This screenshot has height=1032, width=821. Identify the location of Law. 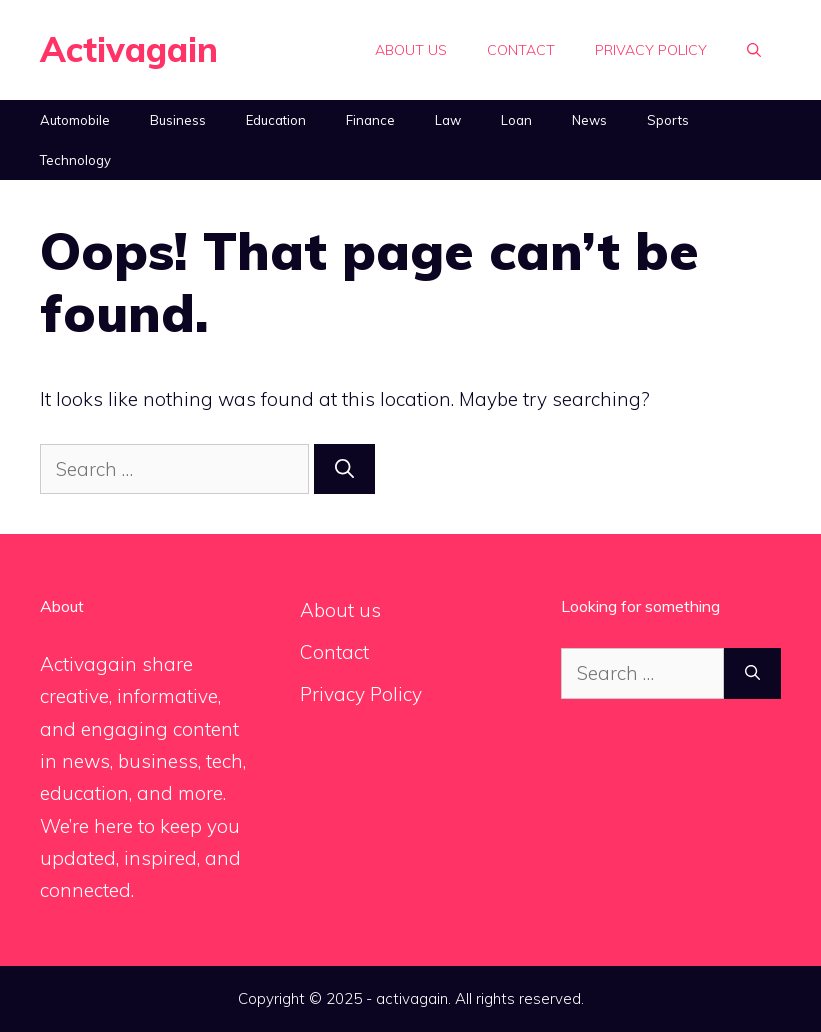
(448, 120).